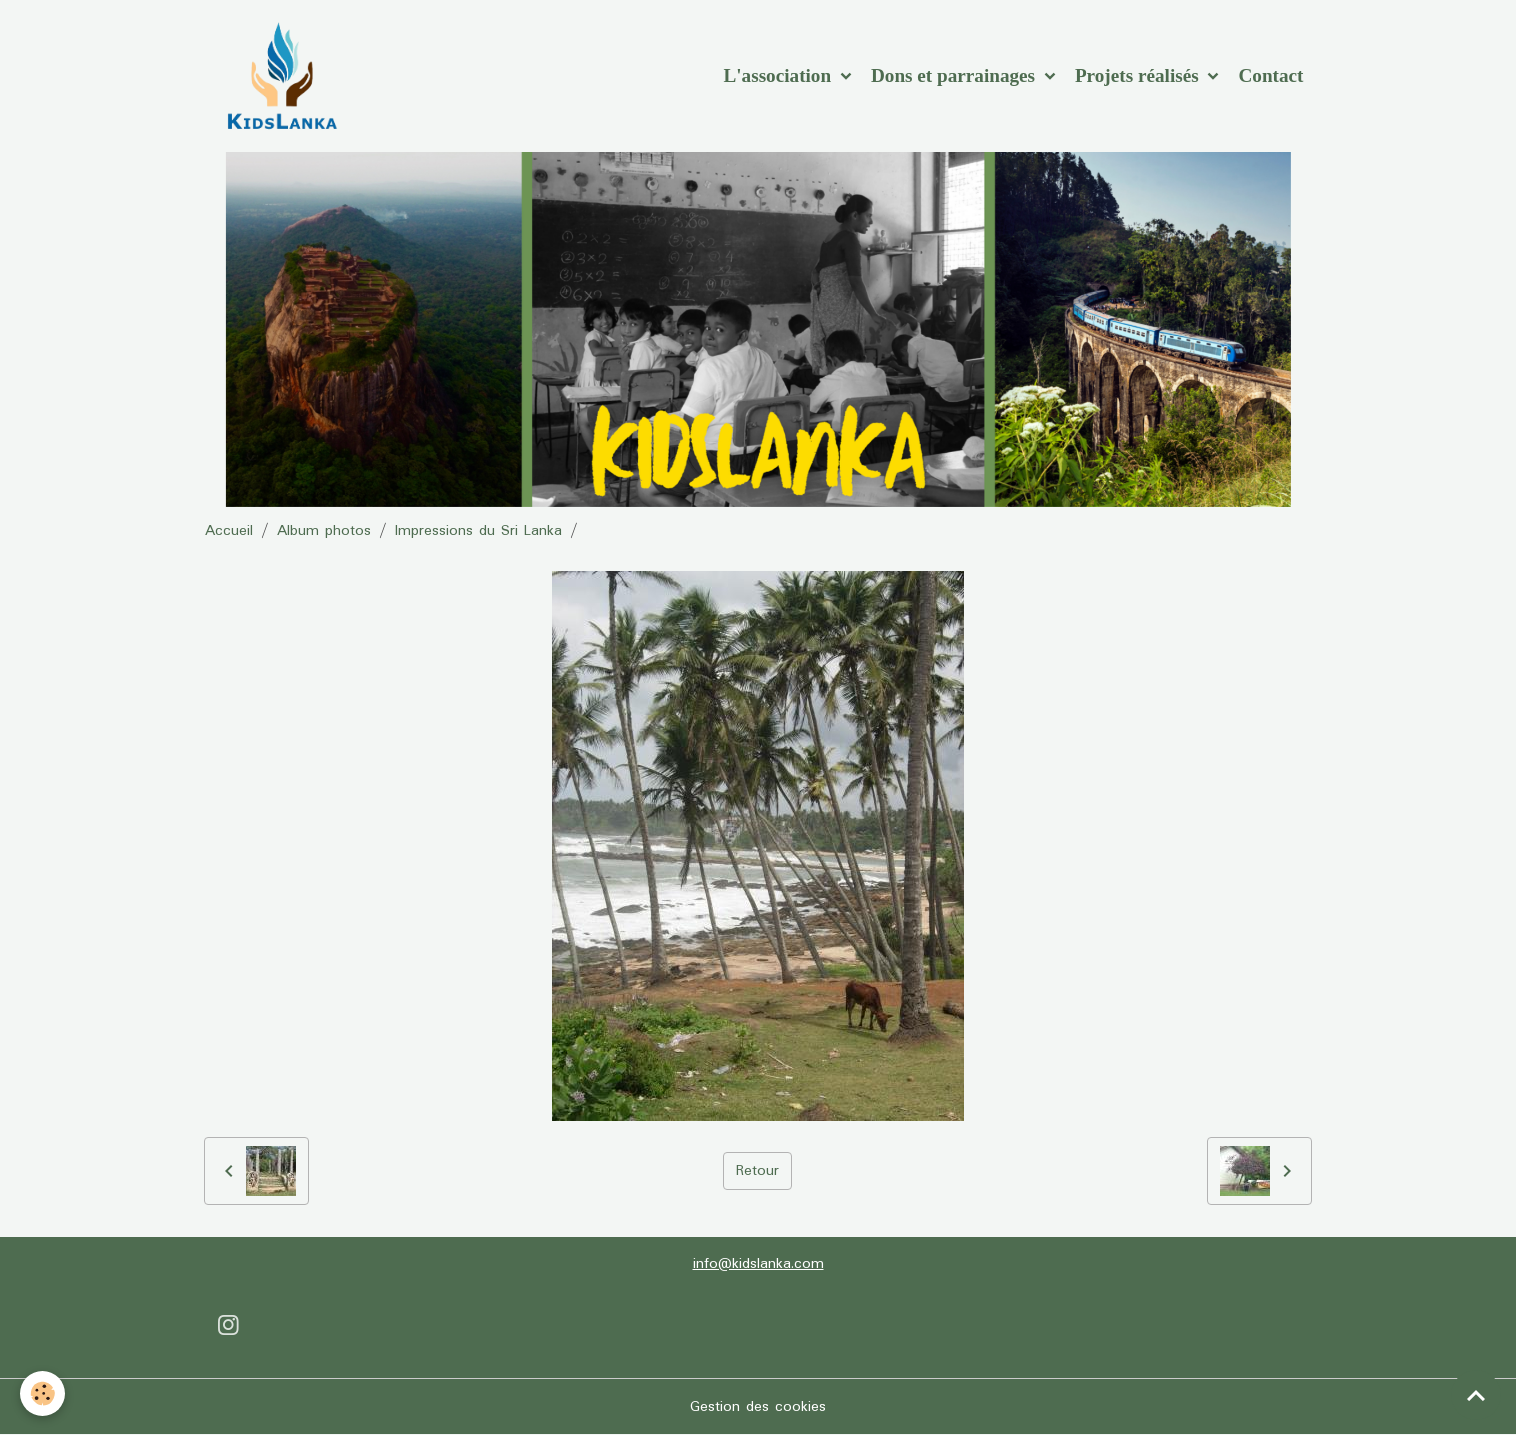 Image resolution: width=1516 pixels, height=1435 pixels. I want to click on L'association, so click(779, 75).